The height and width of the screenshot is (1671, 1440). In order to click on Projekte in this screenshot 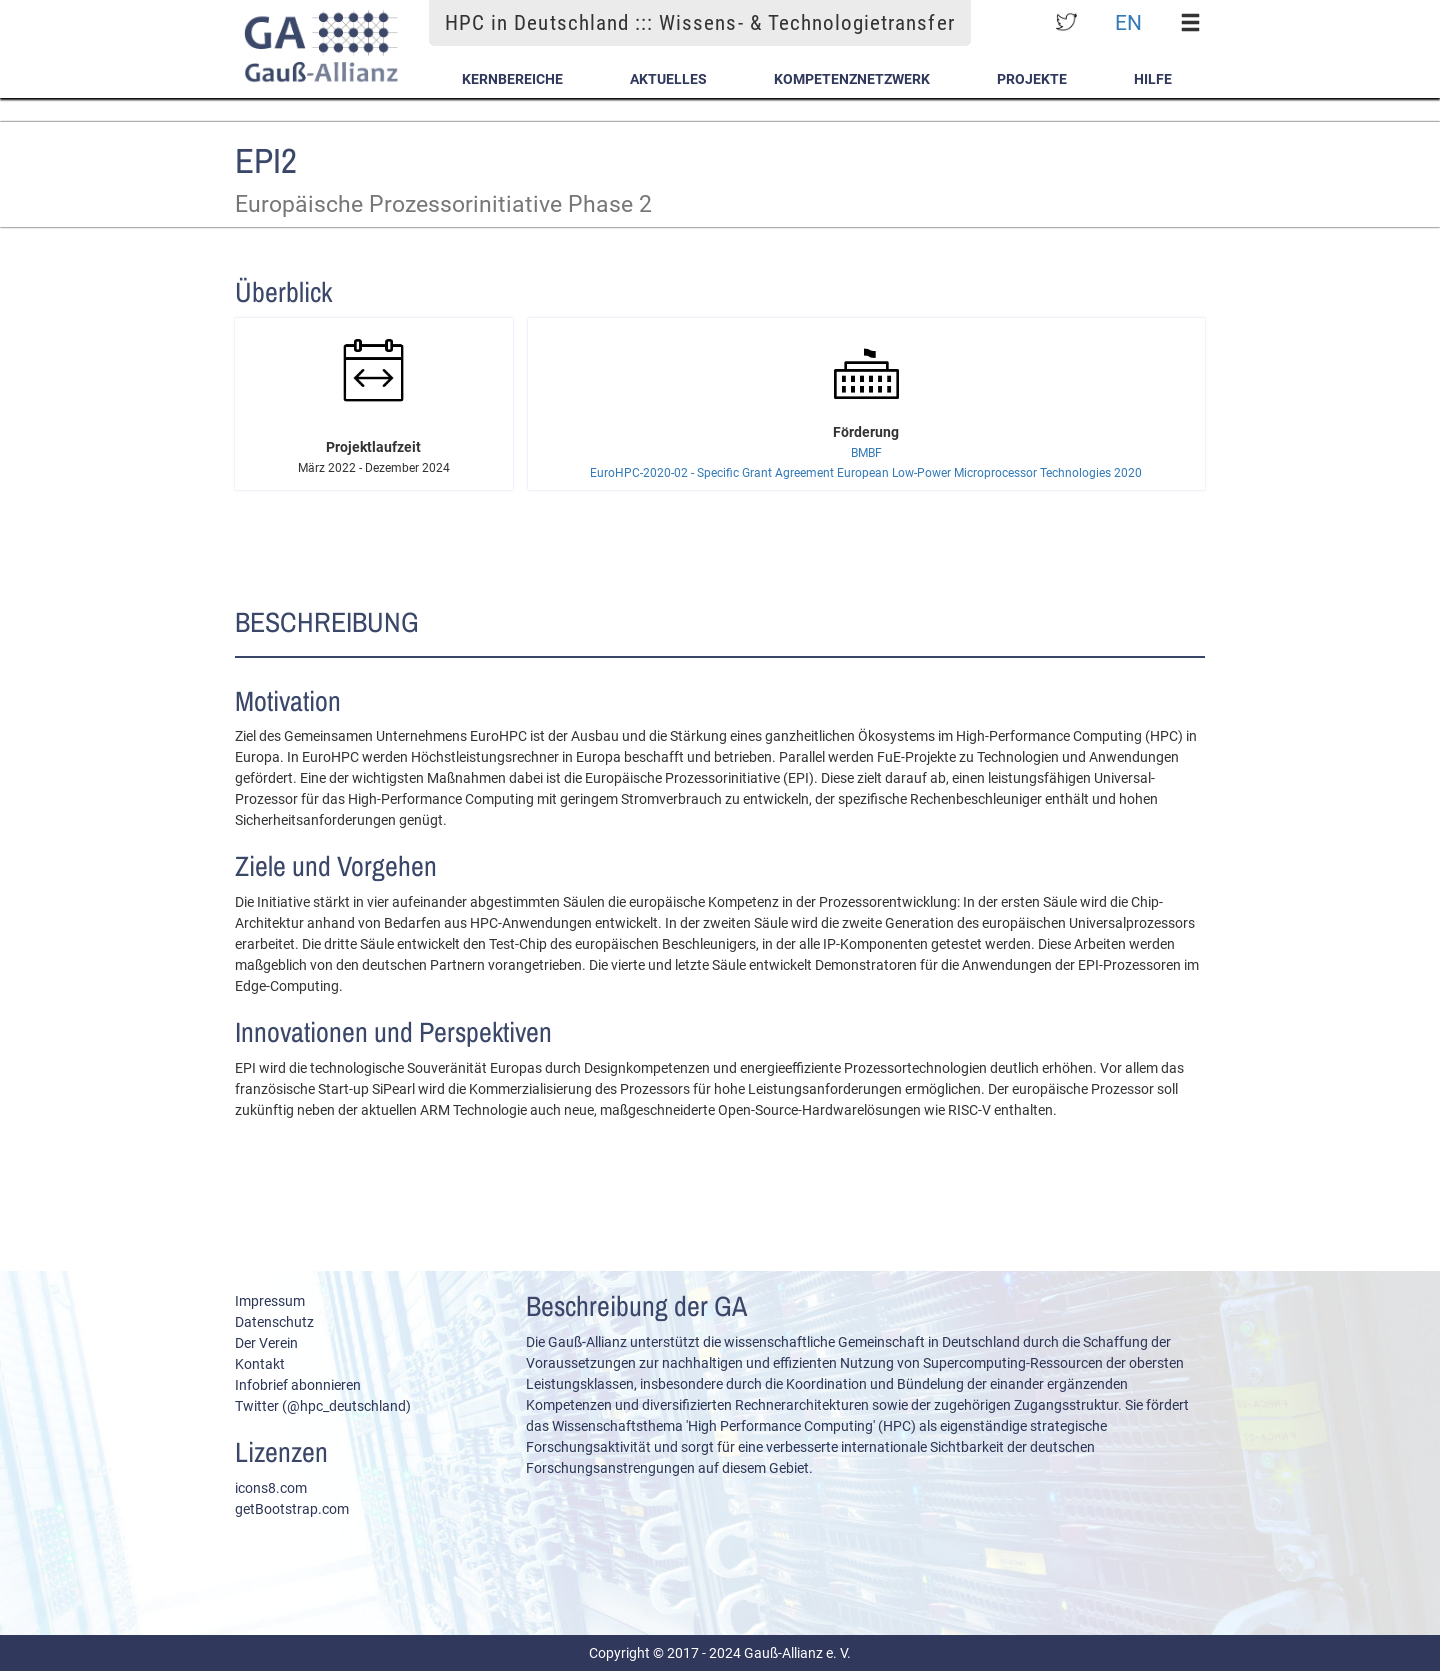, I will do `click(1032, 79)`.